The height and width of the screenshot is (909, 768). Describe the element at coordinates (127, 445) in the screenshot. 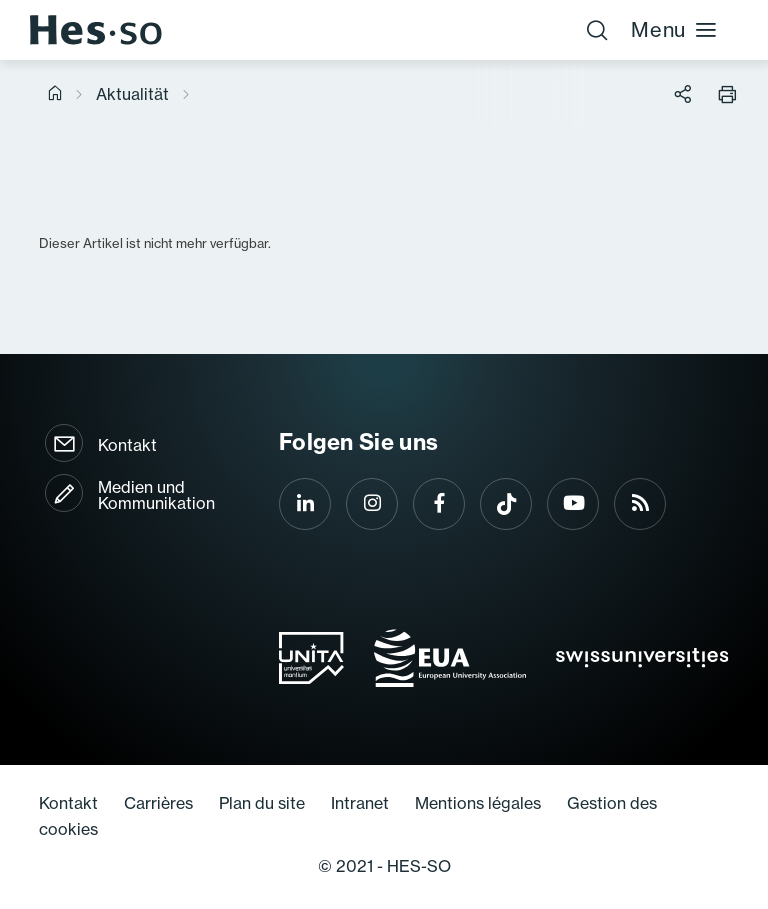

I see `Kontakt` at that location.